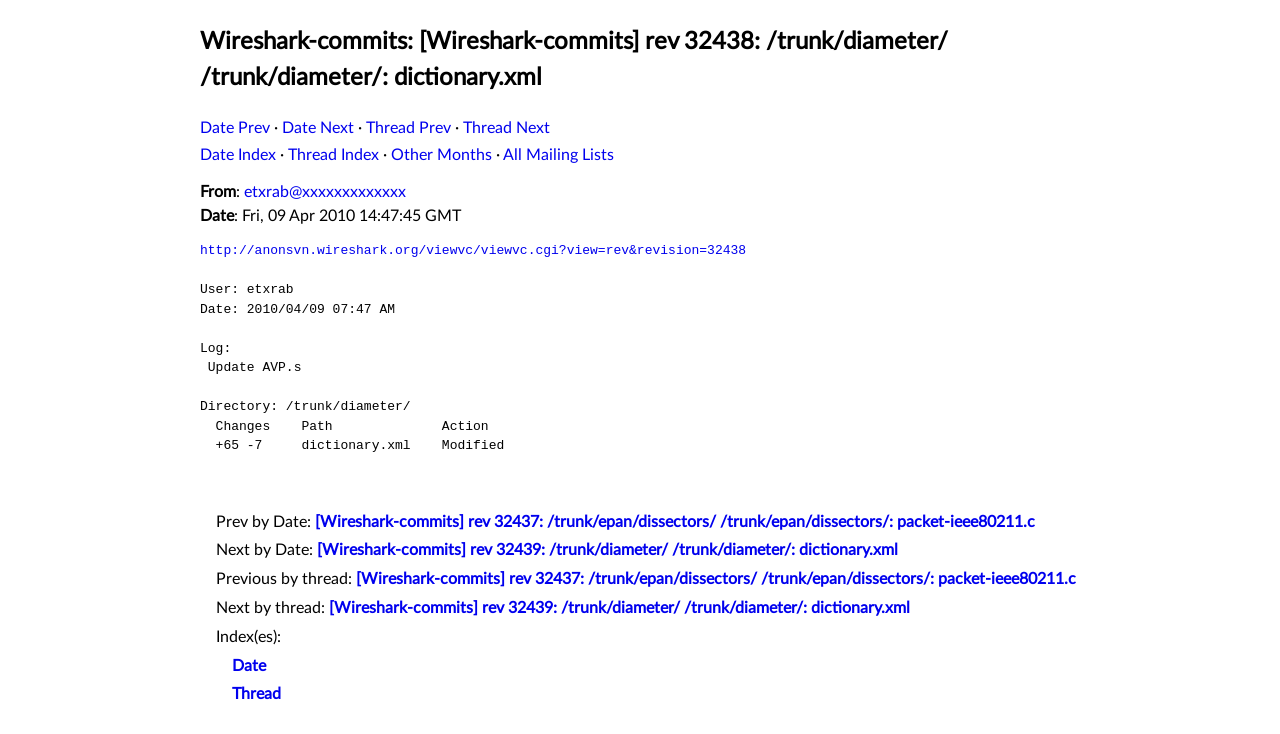 The width and height of the screenshot is (1280, 734). I want to click on [Wireshark-commits] rev 32439: /trunk/diameter/ /trunk/diameter/: dictionary.xml, so click(607, 550).